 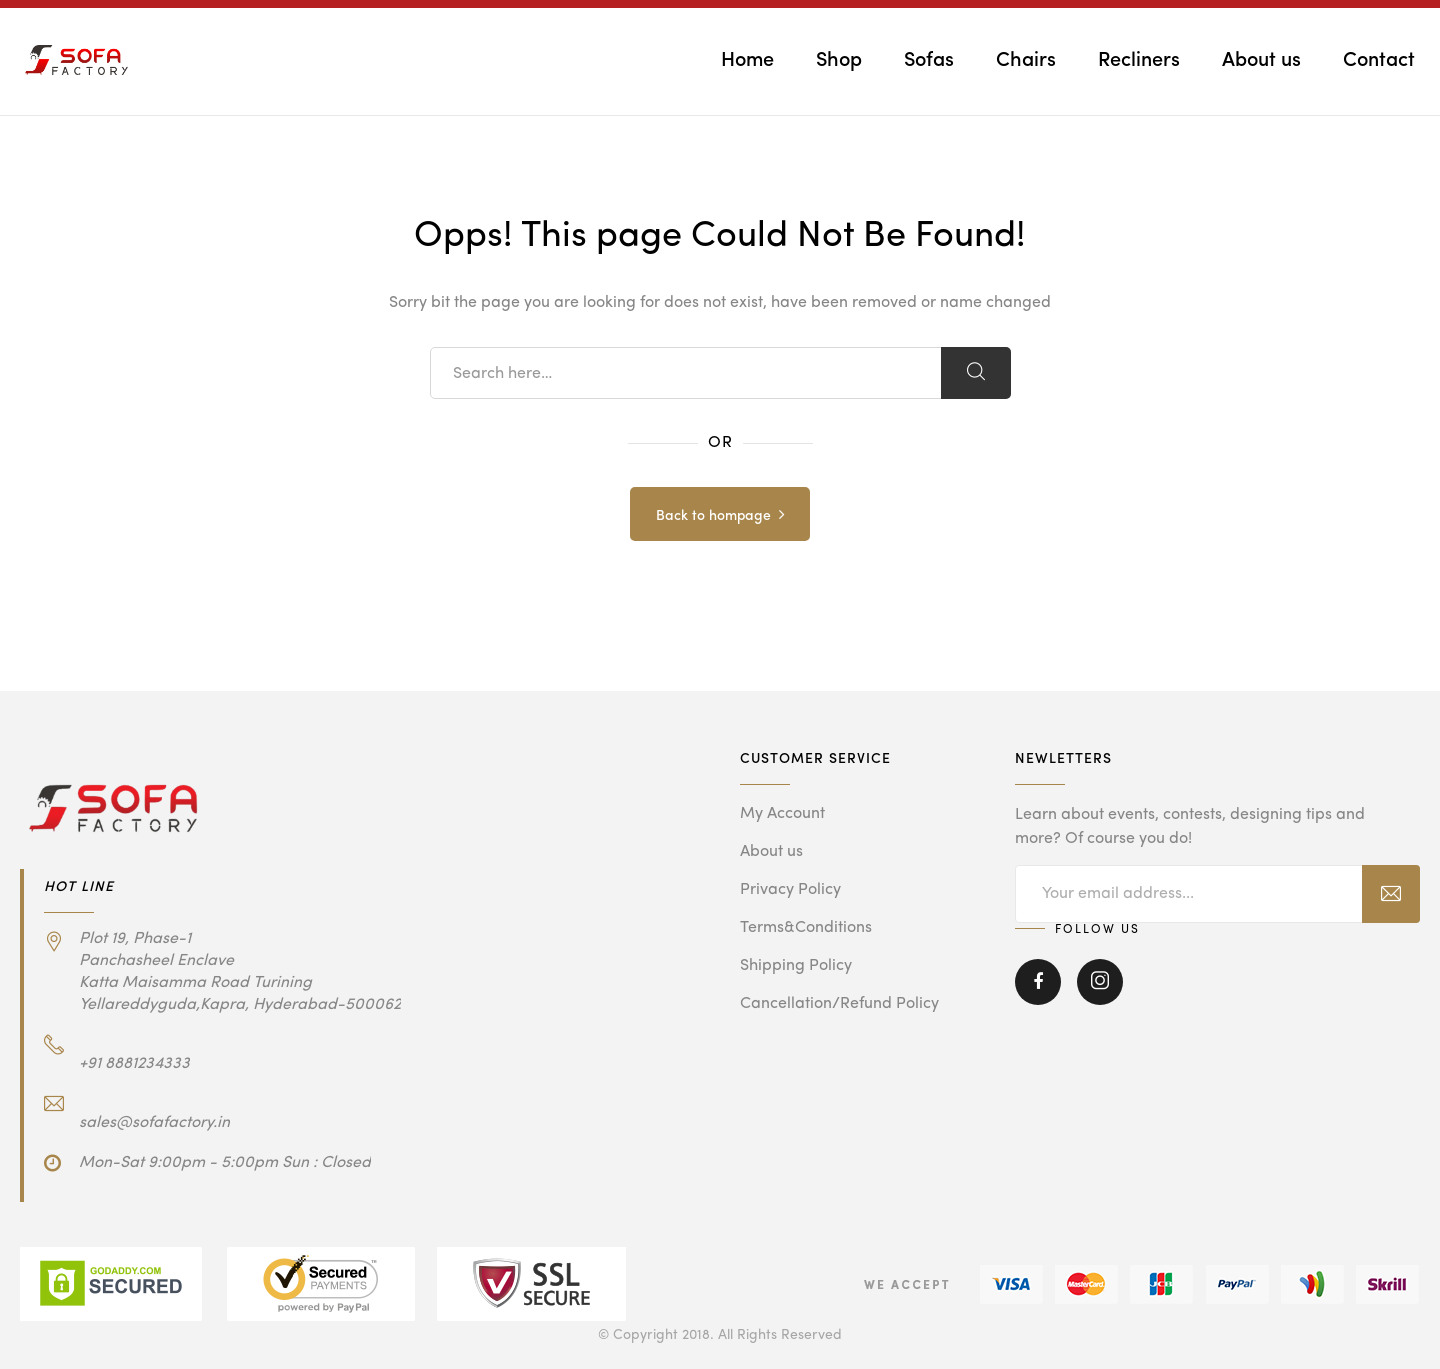 I want to click on My Account, so click(x=782, y=814).